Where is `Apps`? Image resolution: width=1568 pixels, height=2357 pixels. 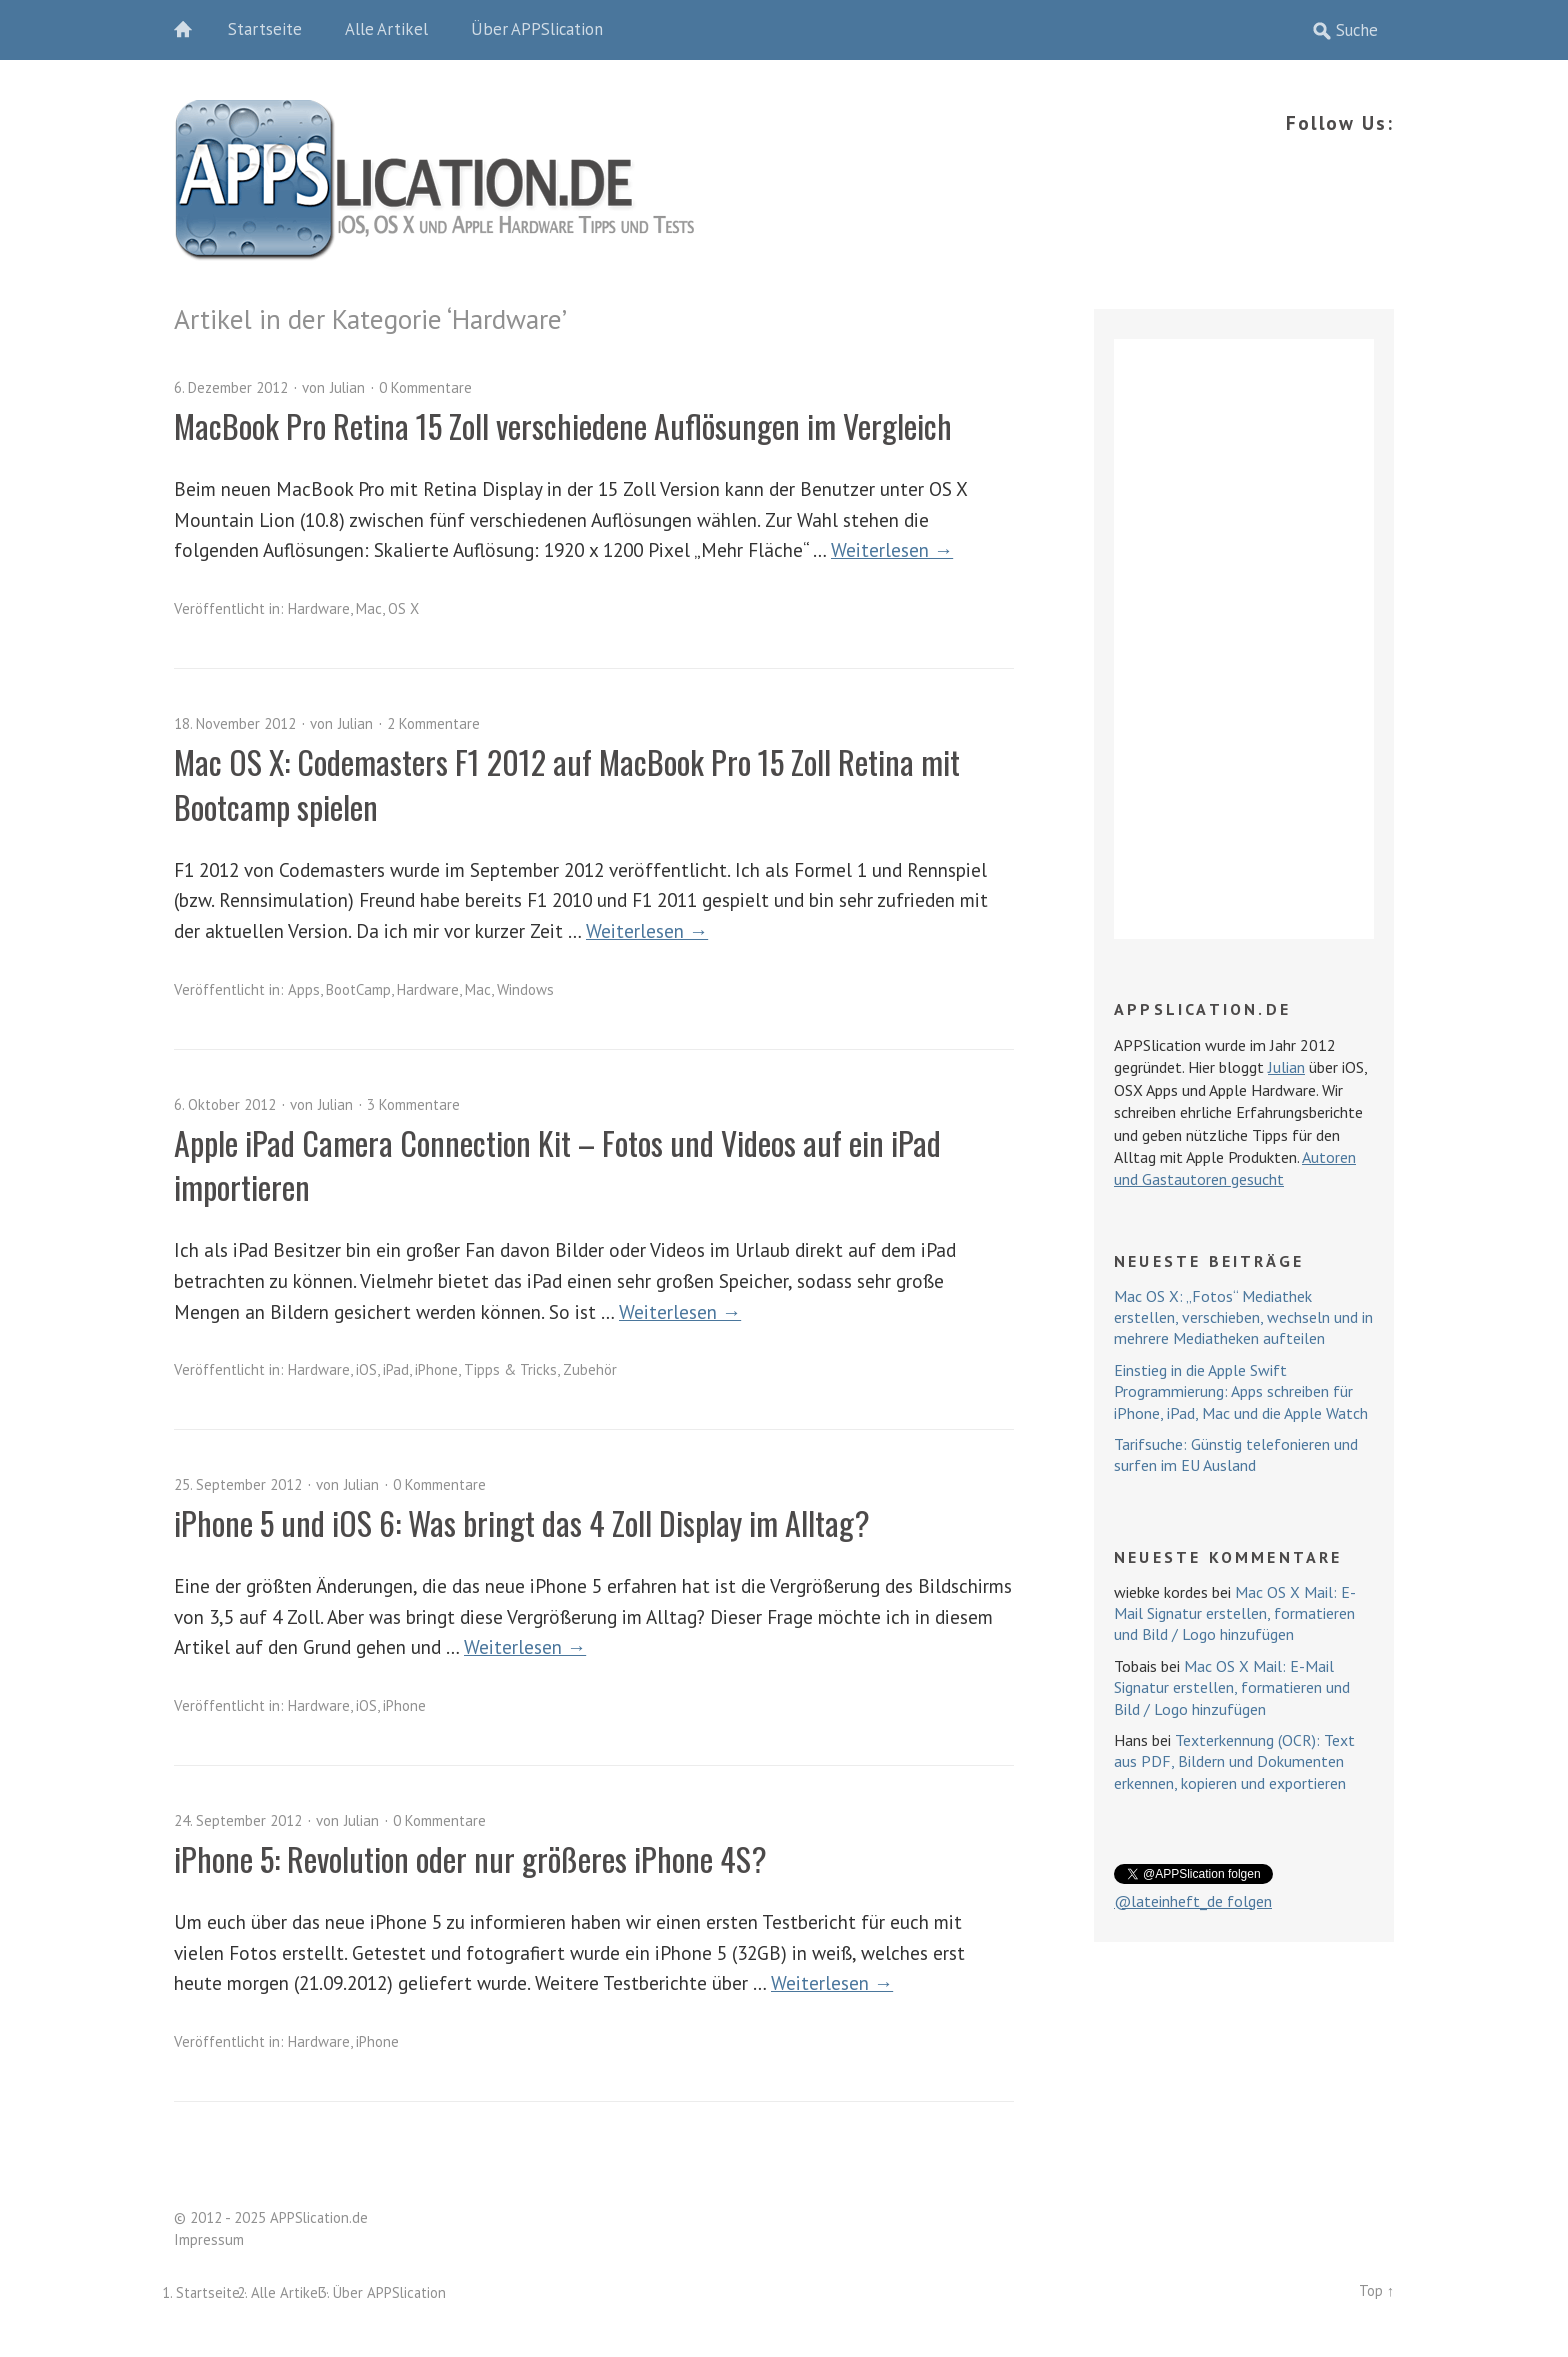
Apps is located at coordinates (304, 989).